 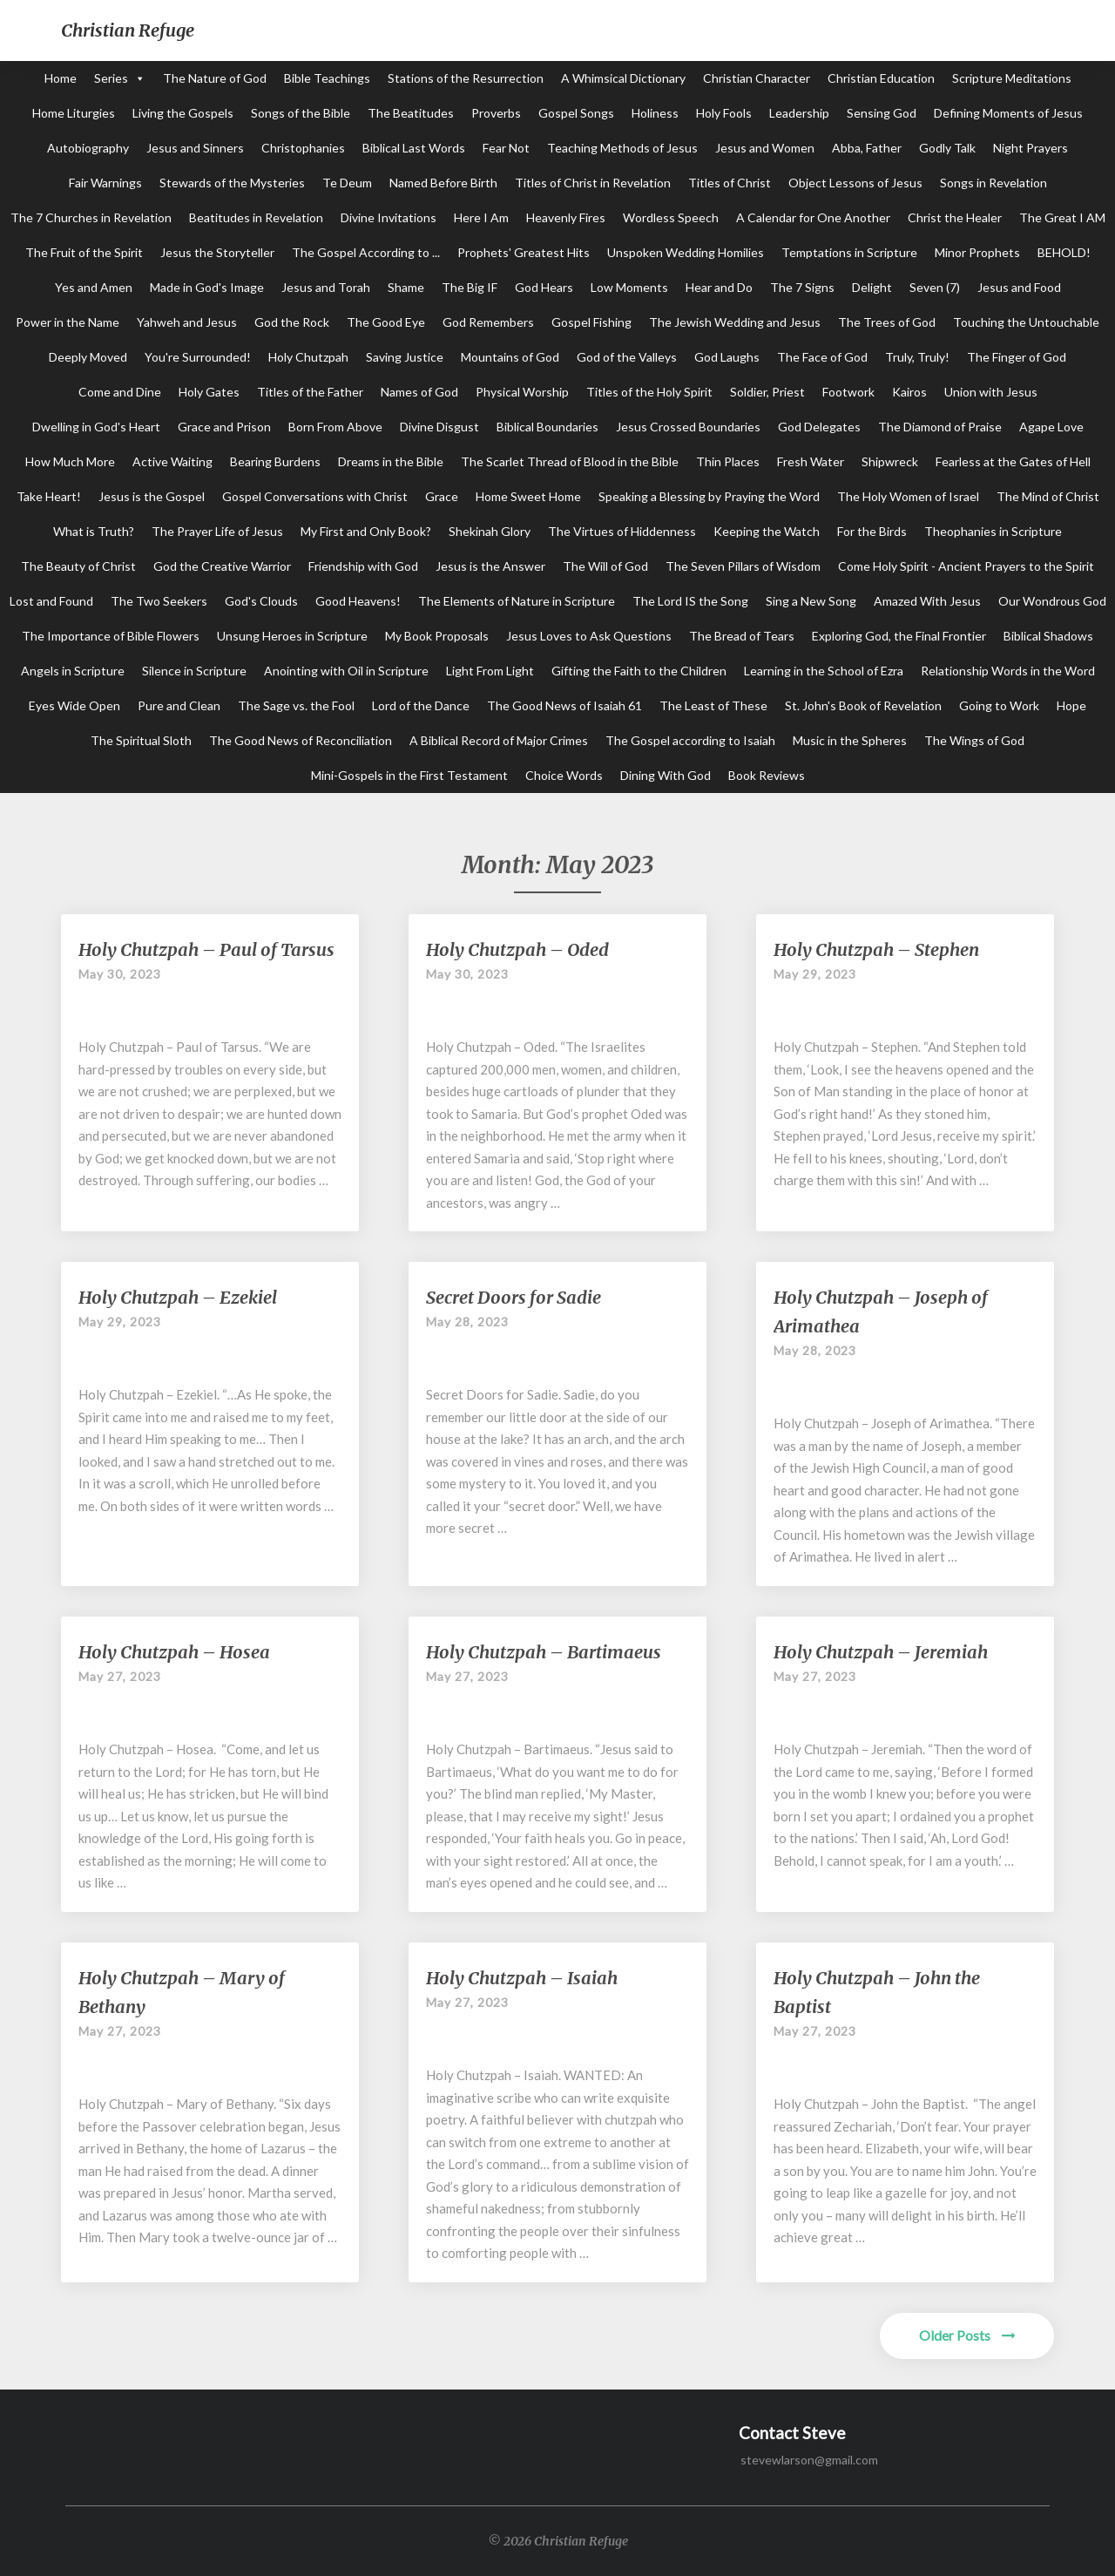 What do you see at coordinates (404, 356) in the screenshot?
I see `Saving Justice` at bounding box center [404, 356].